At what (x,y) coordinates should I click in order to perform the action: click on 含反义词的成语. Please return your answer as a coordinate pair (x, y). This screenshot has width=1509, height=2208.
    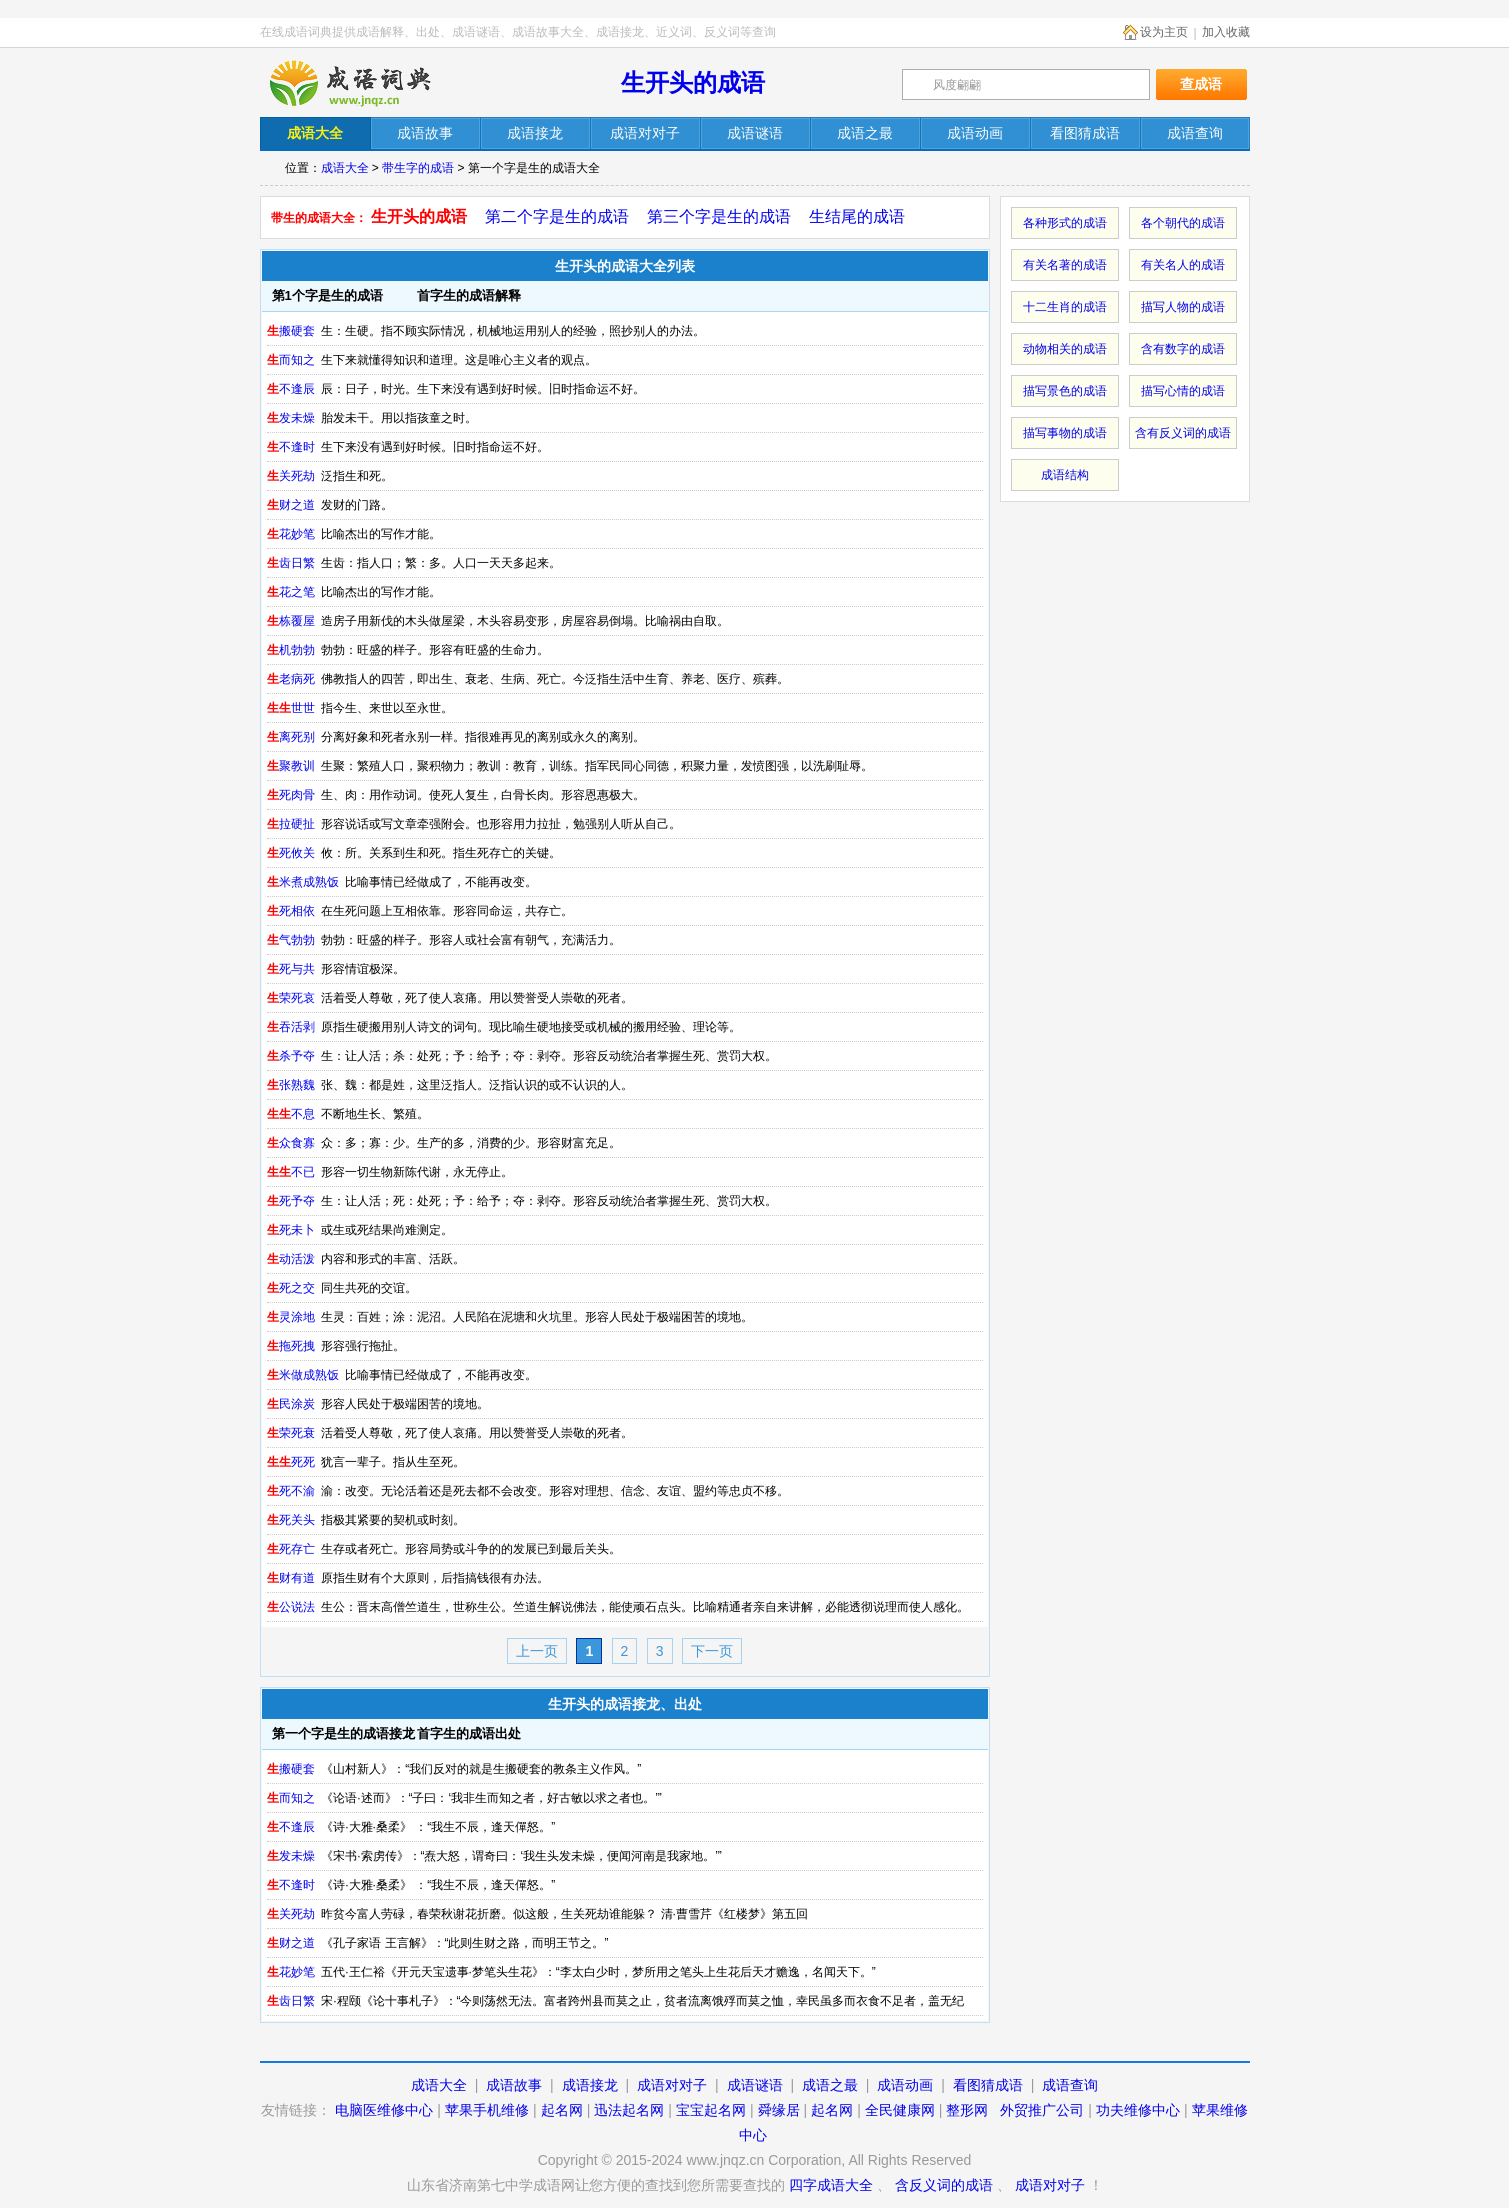
    Looking at the image, I should click on (944, 2185).